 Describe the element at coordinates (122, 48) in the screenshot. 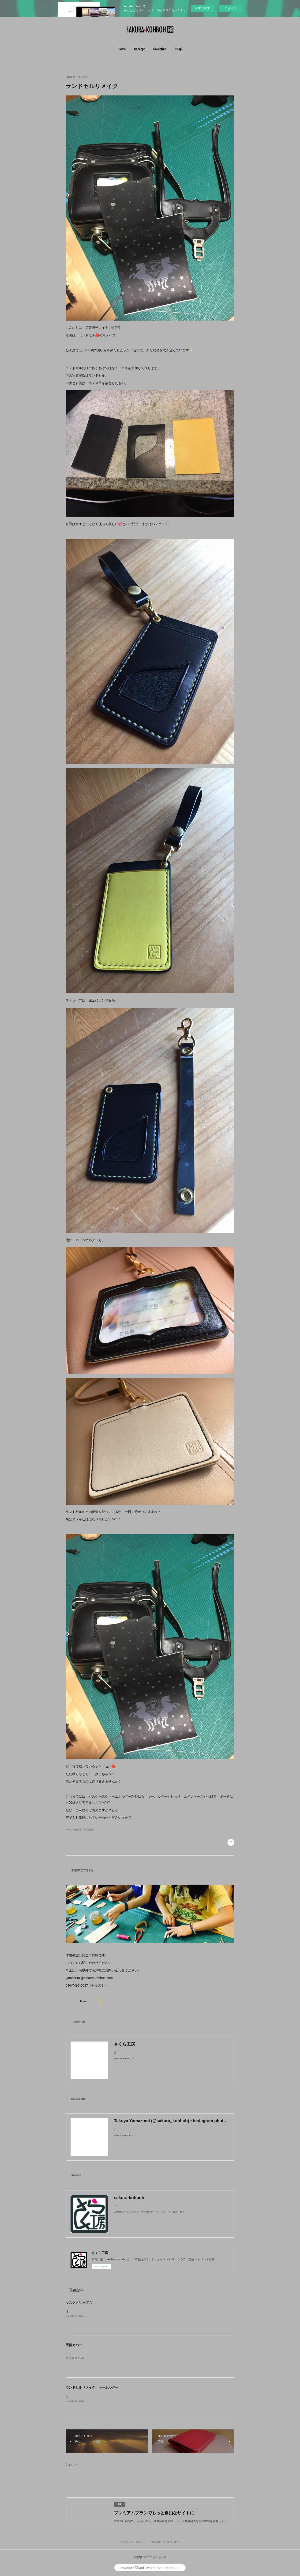

I see `Home` at that location.